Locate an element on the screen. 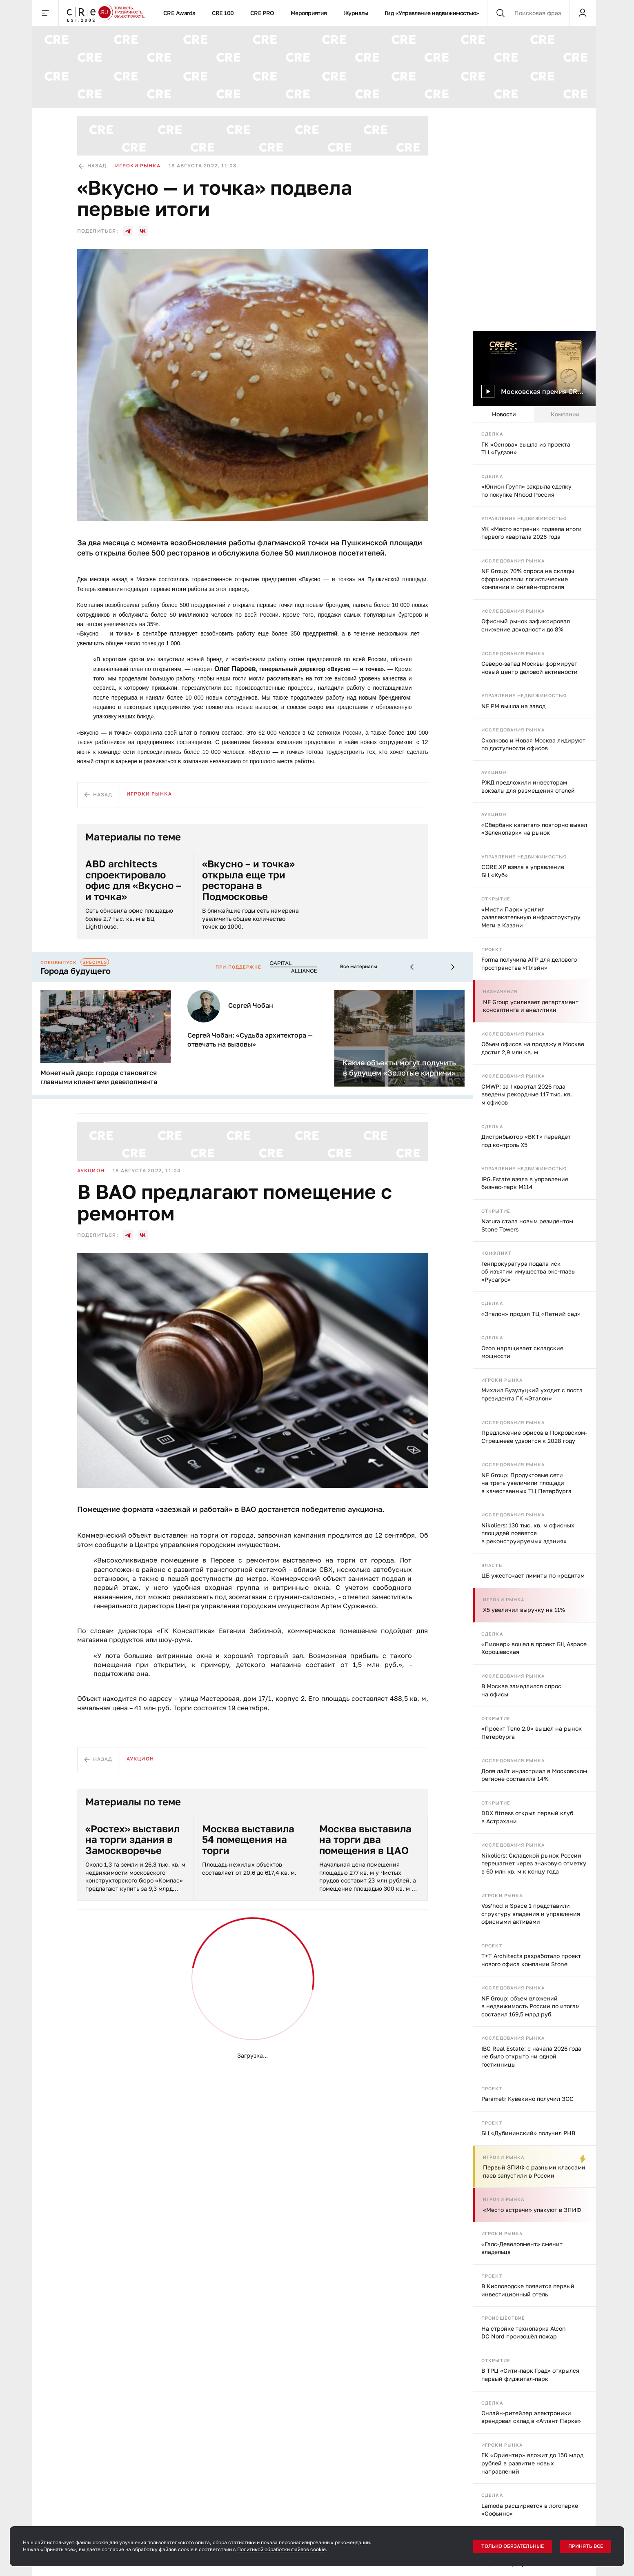 The height and width of the screenshot is (2576, 634). ABD architects спроектировало офис для «Вкусно – и точка» is located at coordinates (133, 880).